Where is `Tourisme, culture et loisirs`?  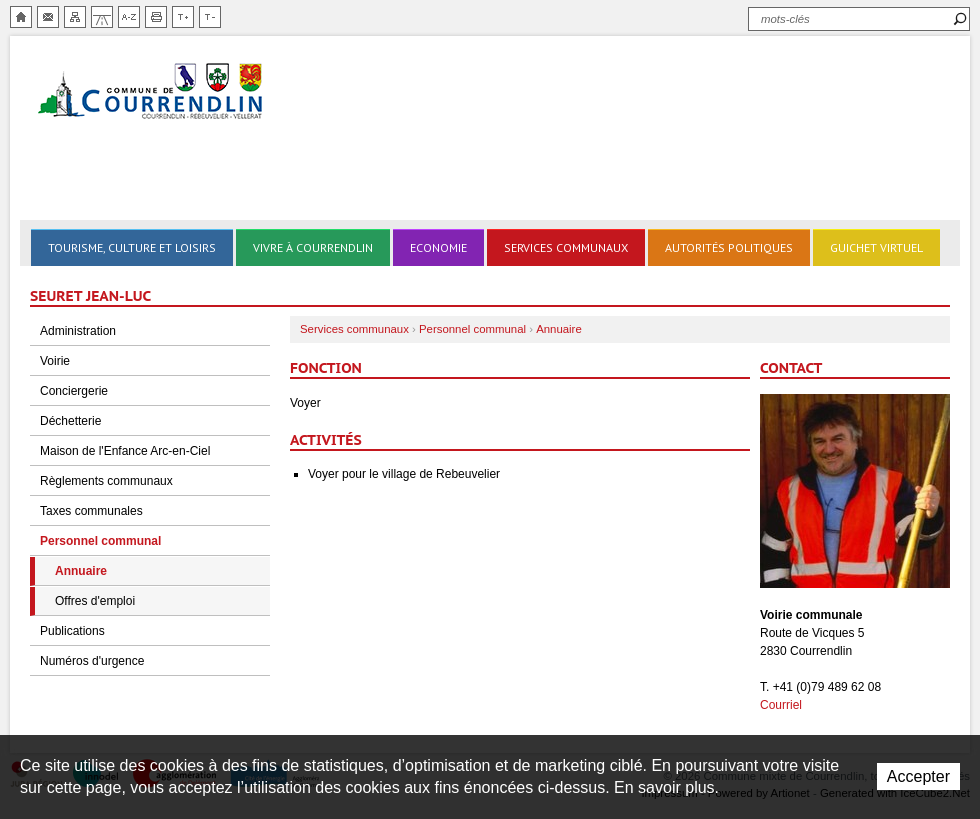 Tourisme, culture et loisirs is located at coordinates (132, 247).